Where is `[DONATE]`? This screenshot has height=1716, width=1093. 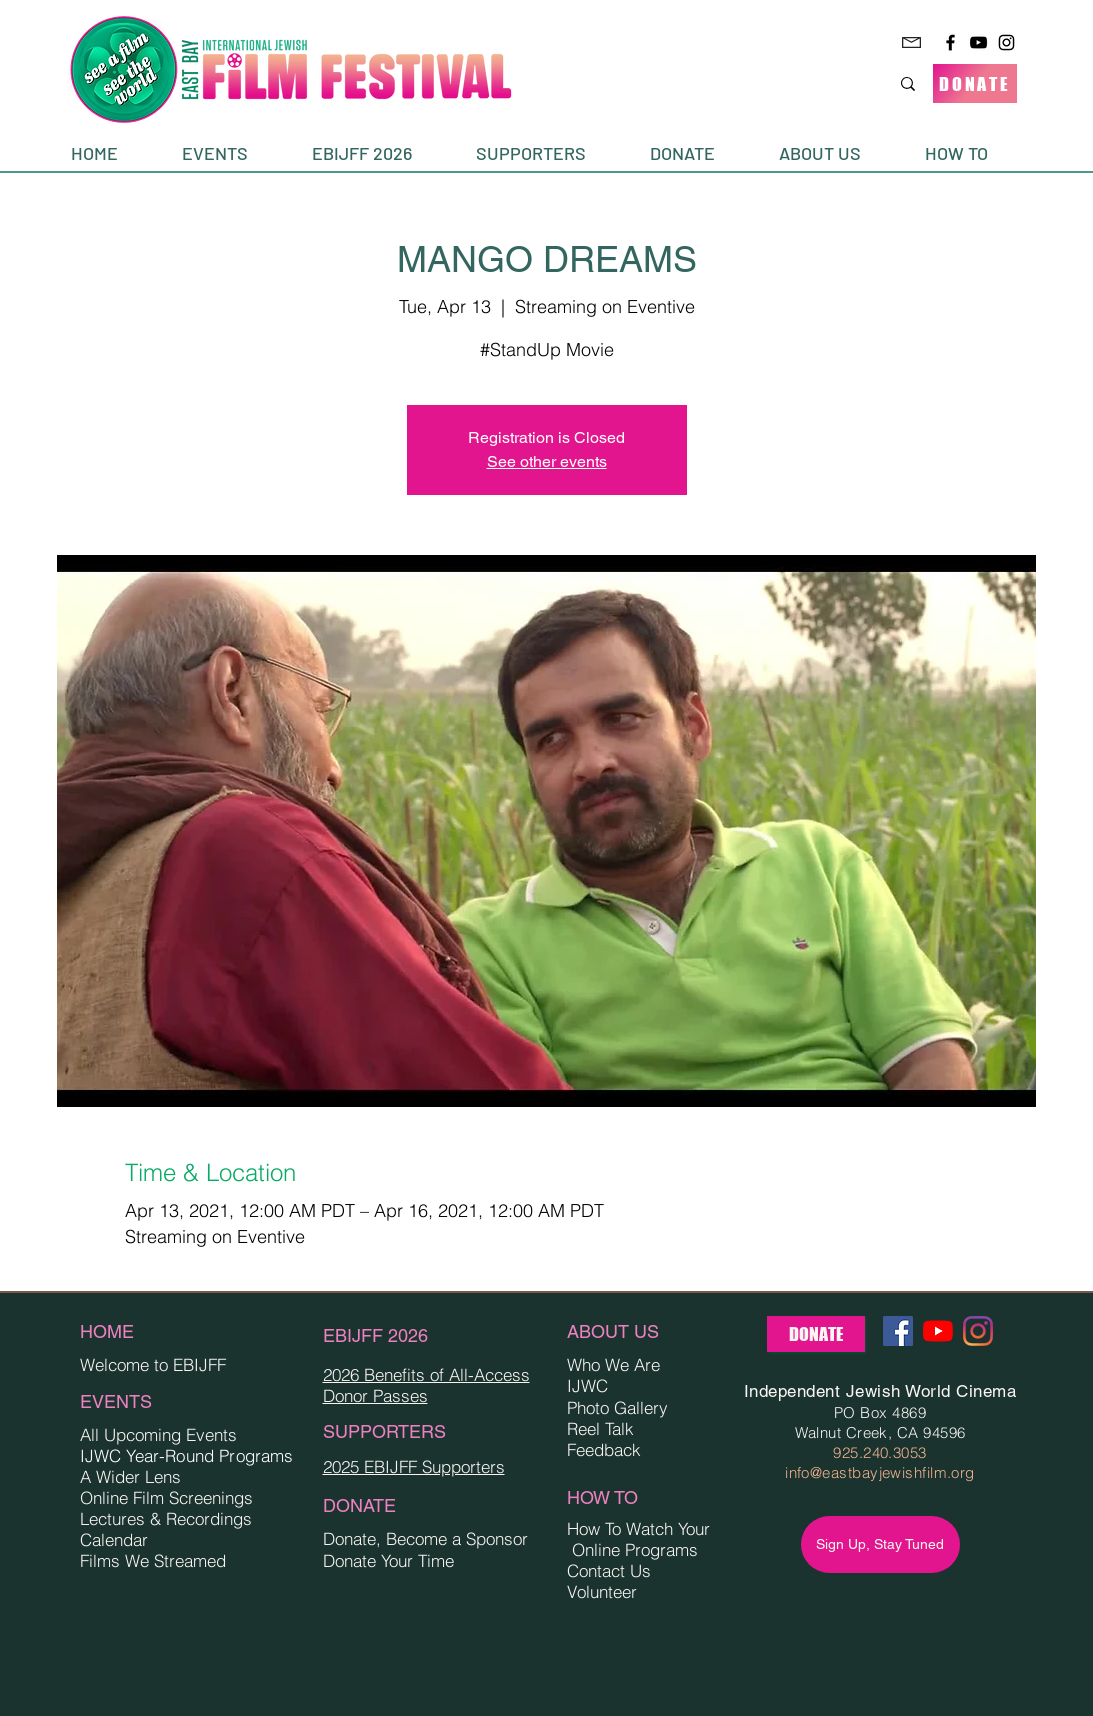
[DONATE] is located at coordinates (975, 83).